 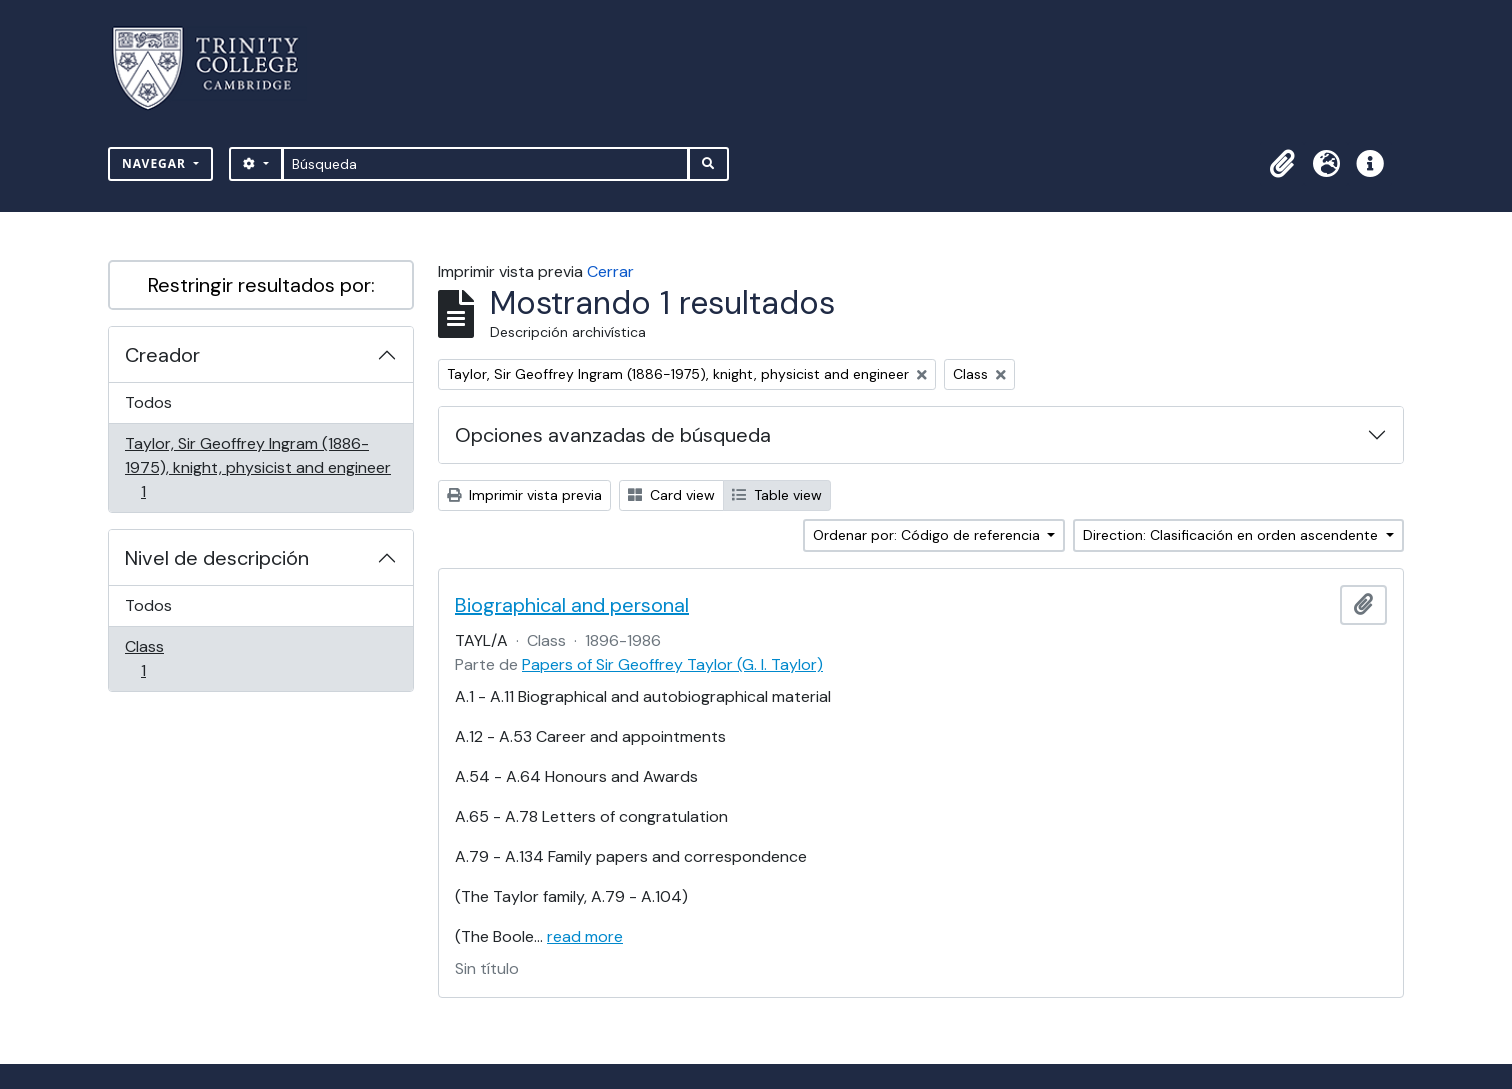 I want to click on Todos, so click(x=148, y=402).